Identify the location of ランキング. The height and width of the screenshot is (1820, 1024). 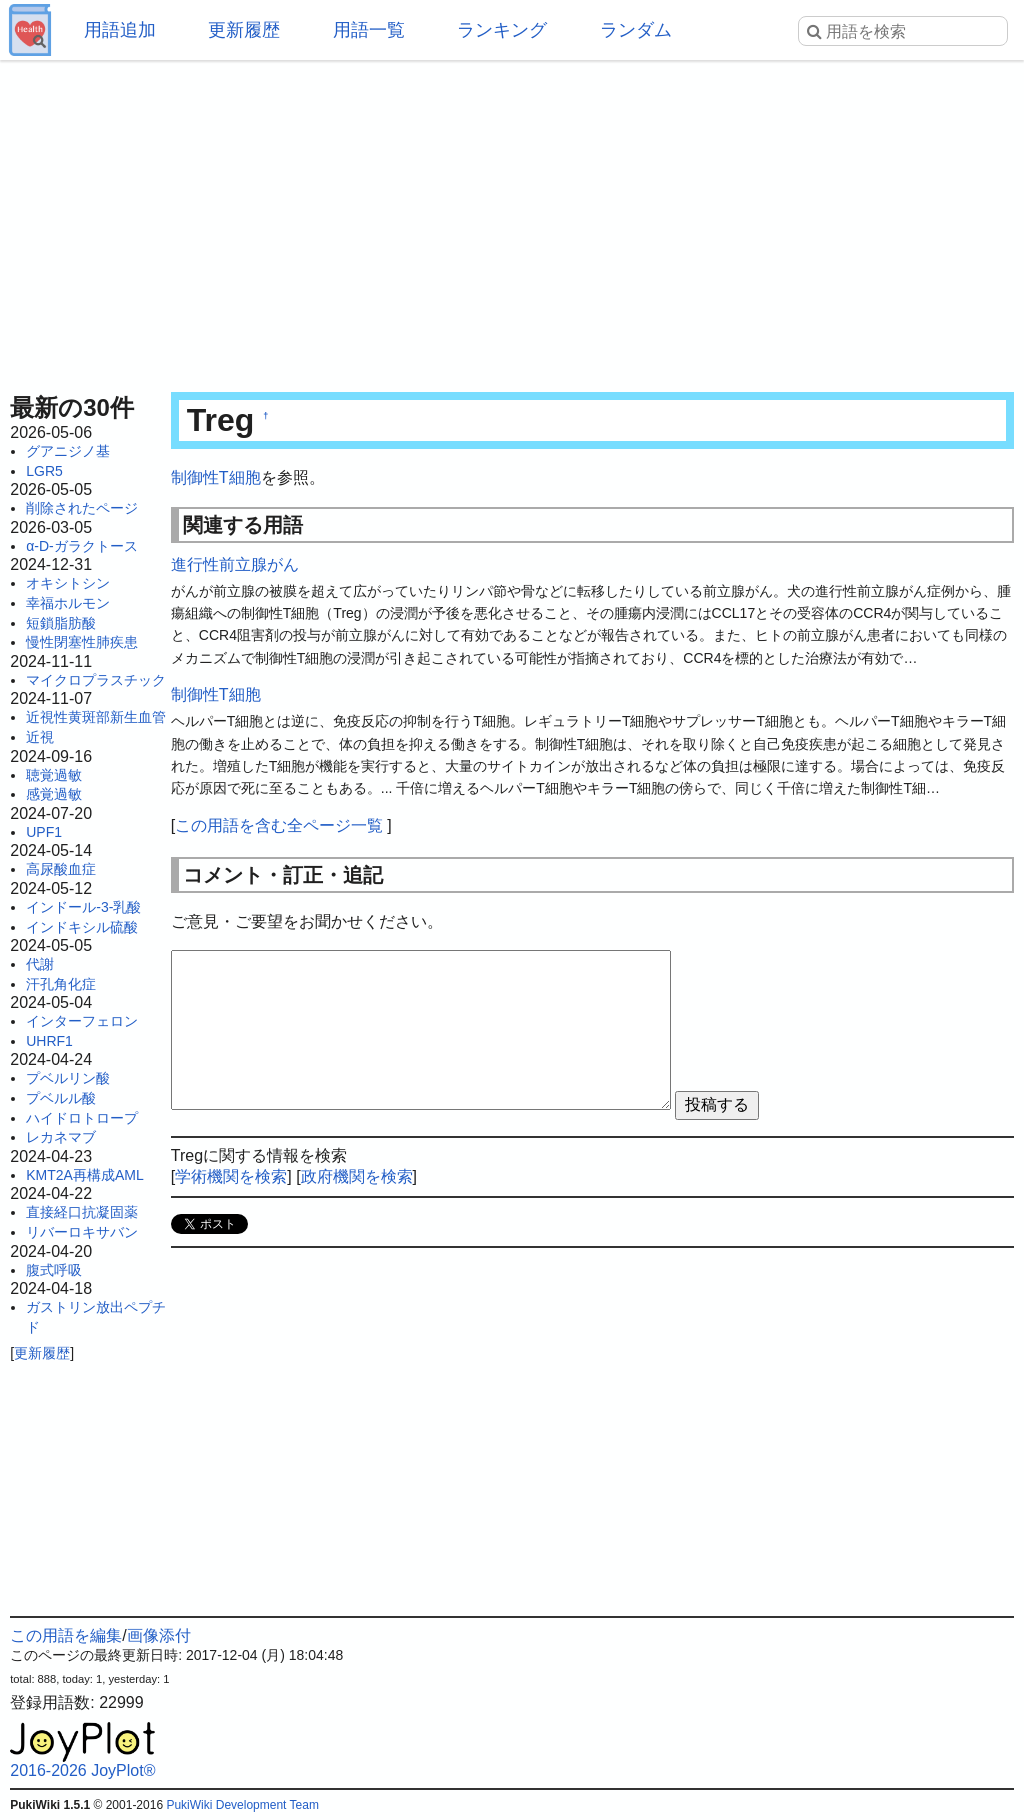
(502, 30).